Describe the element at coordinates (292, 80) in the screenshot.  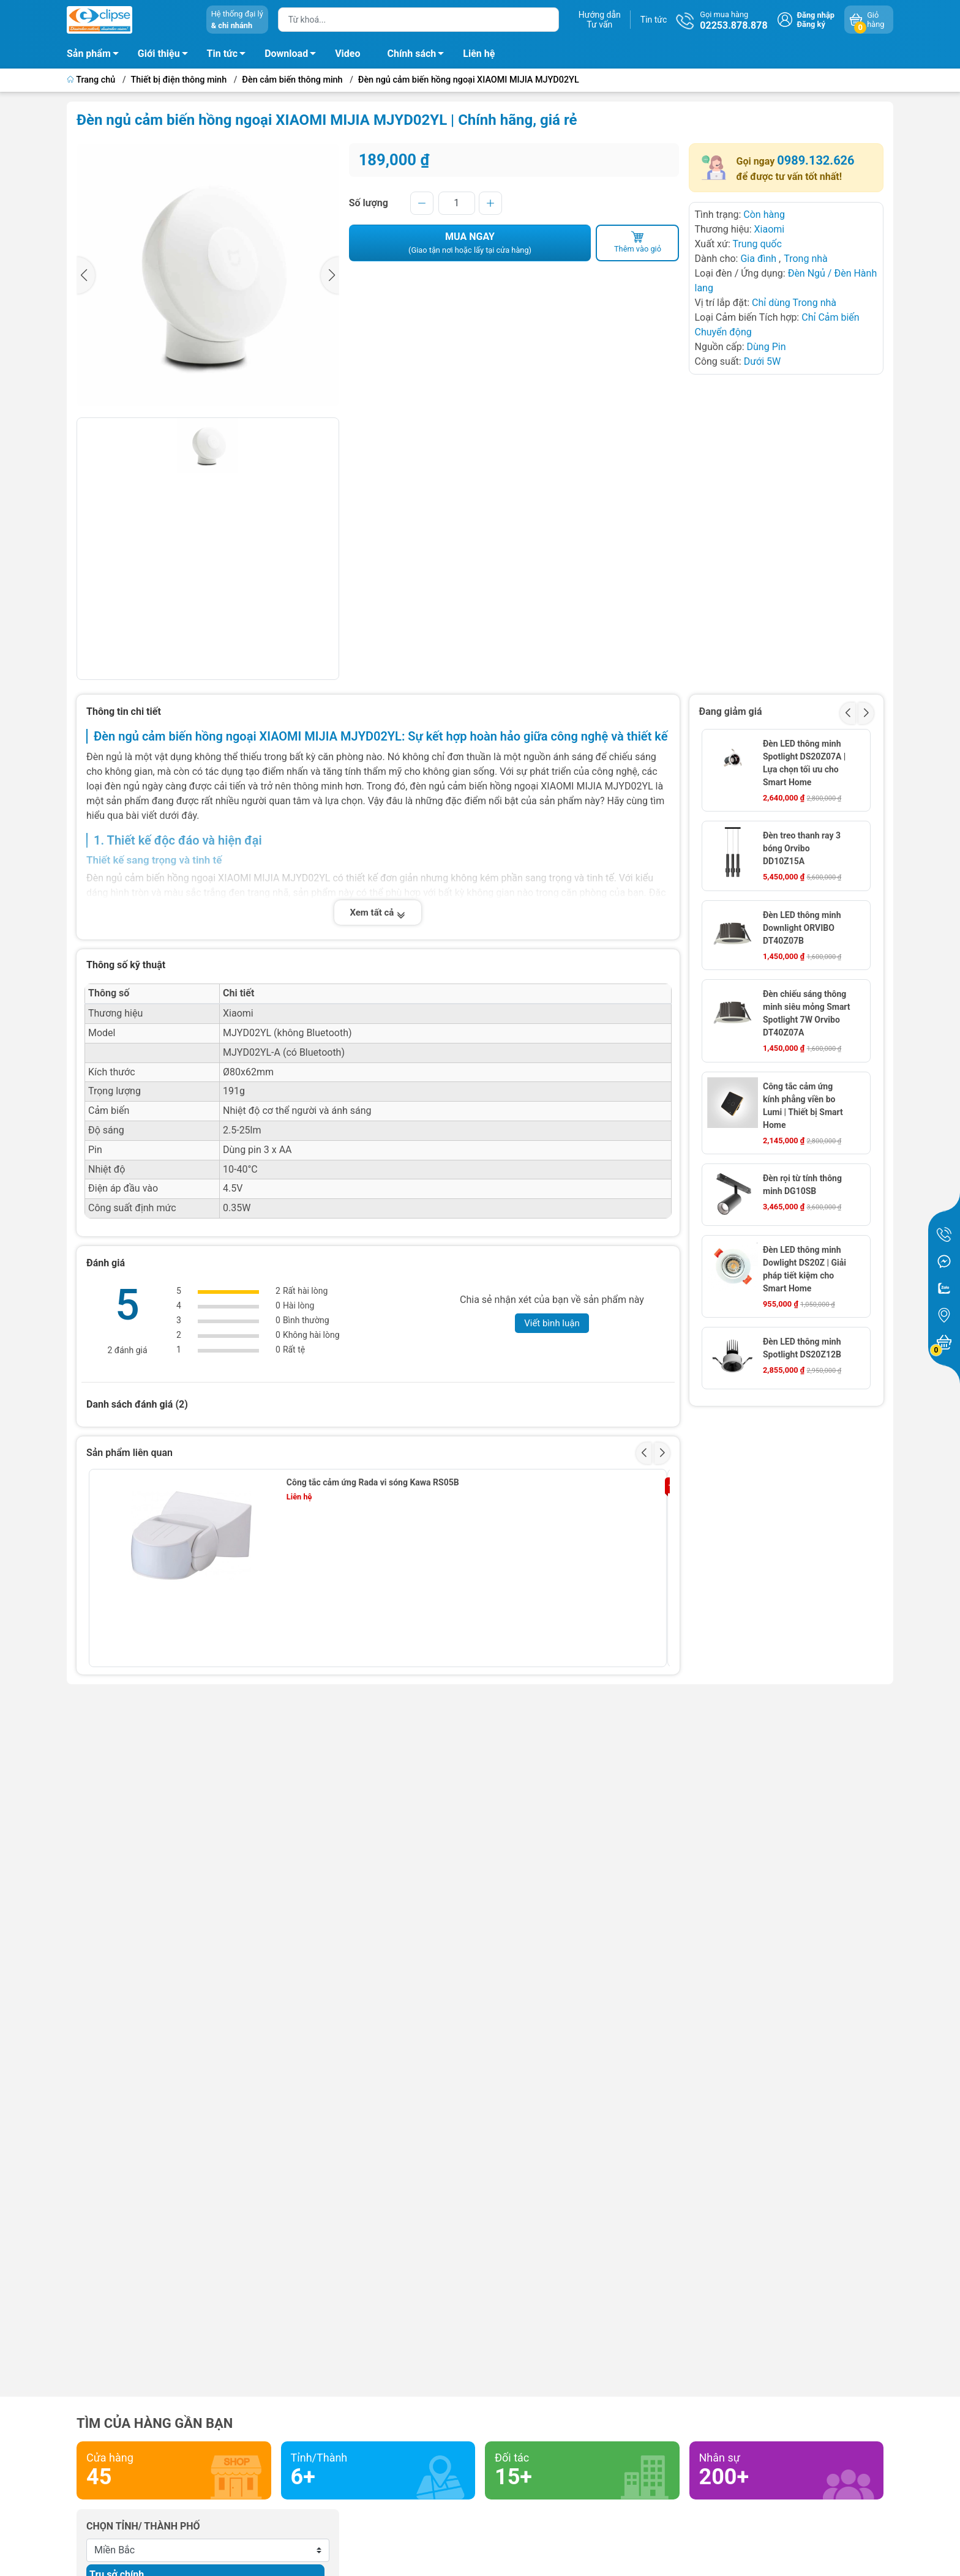
I see `Đèn cảm biến thông minh` at that location.